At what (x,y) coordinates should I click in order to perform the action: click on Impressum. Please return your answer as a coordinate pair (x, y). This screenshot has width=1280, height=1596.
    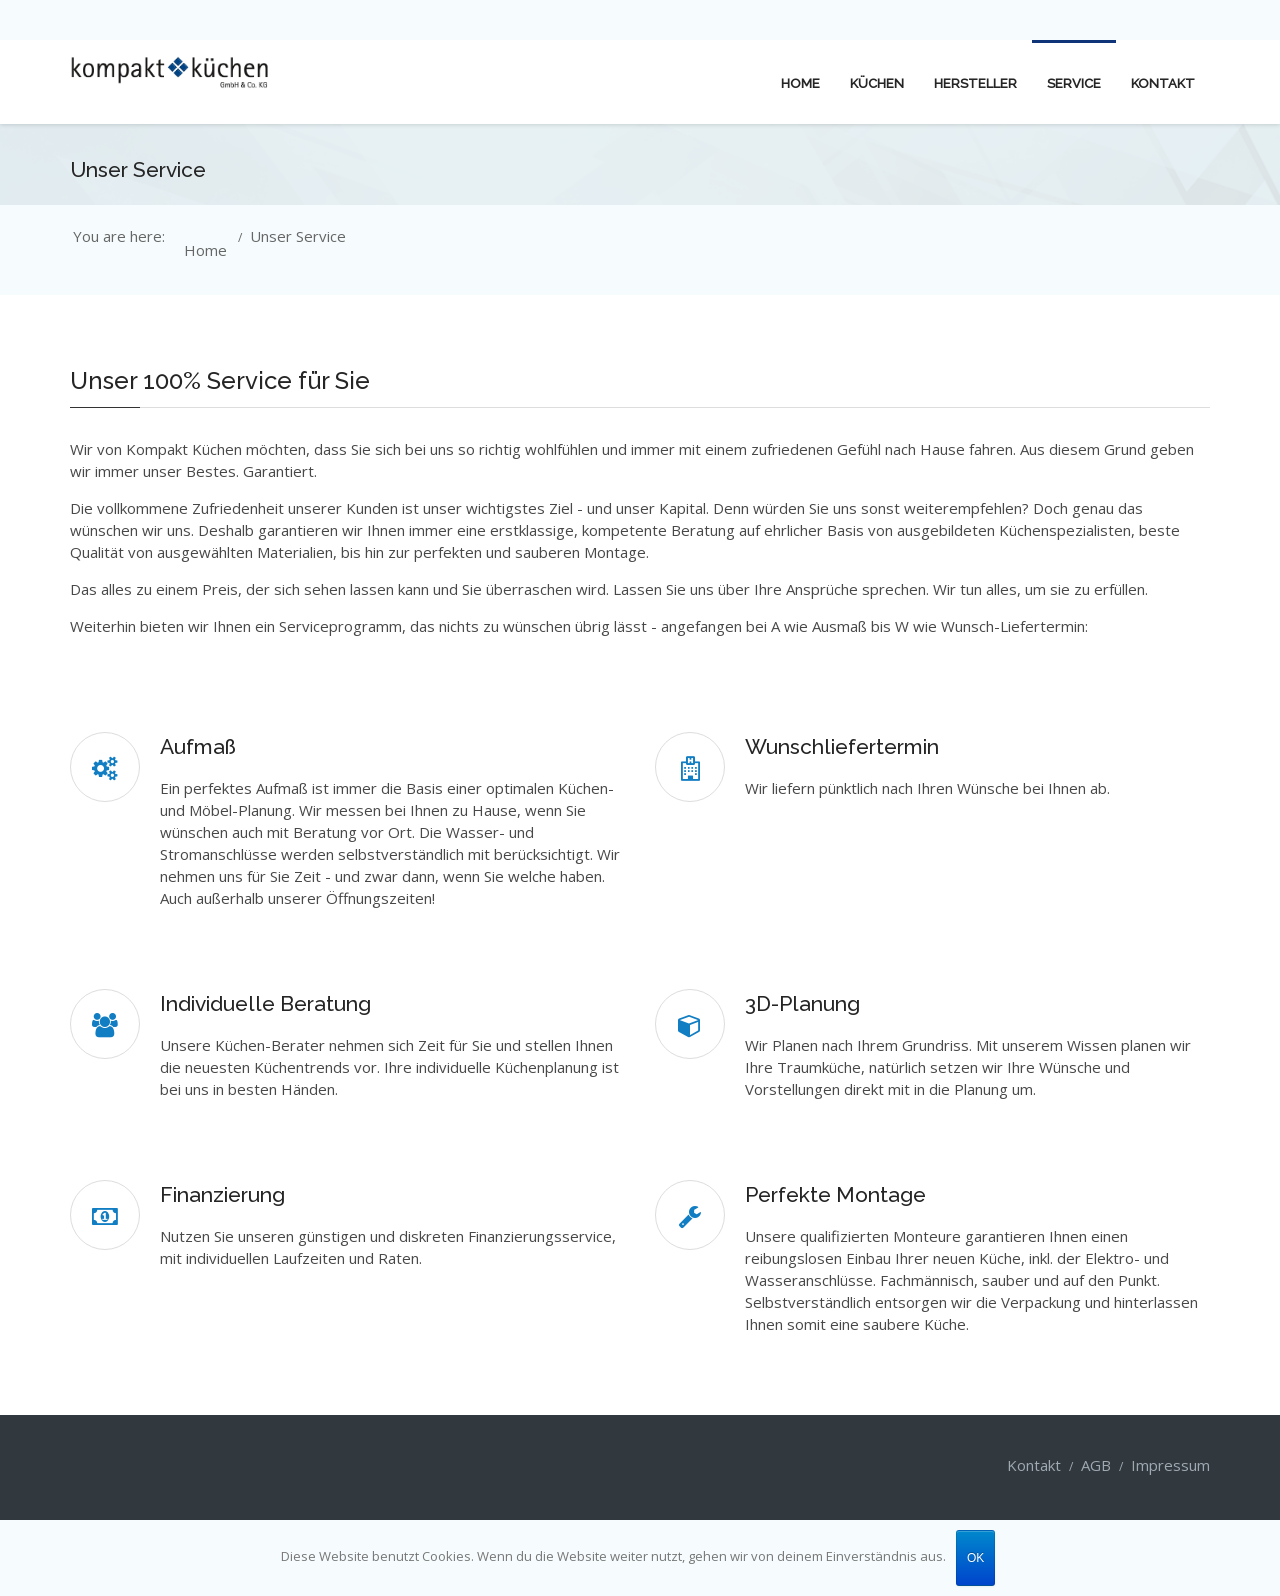
    Looking at the image, I should click on (1170, 1465).